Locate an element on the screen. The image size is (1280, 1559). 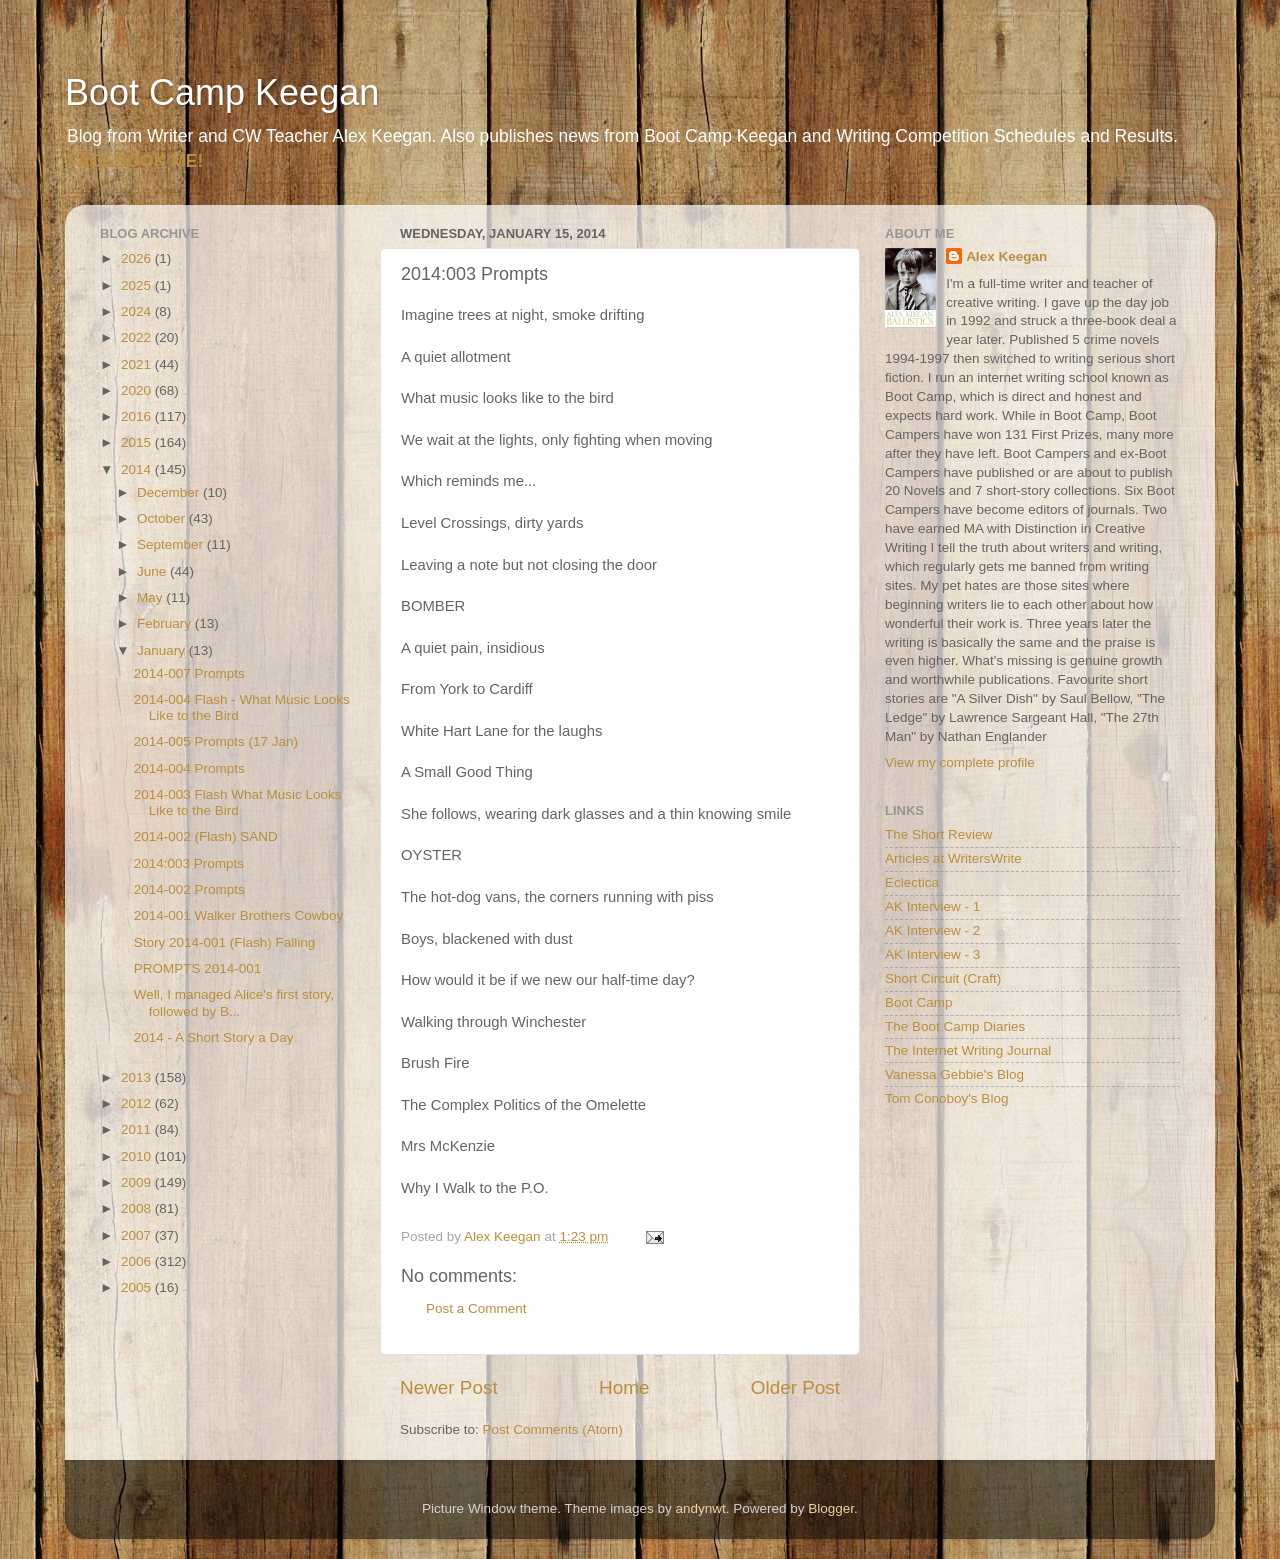
2014 - A Short Story a Day is located at coordinates (214, 1037).